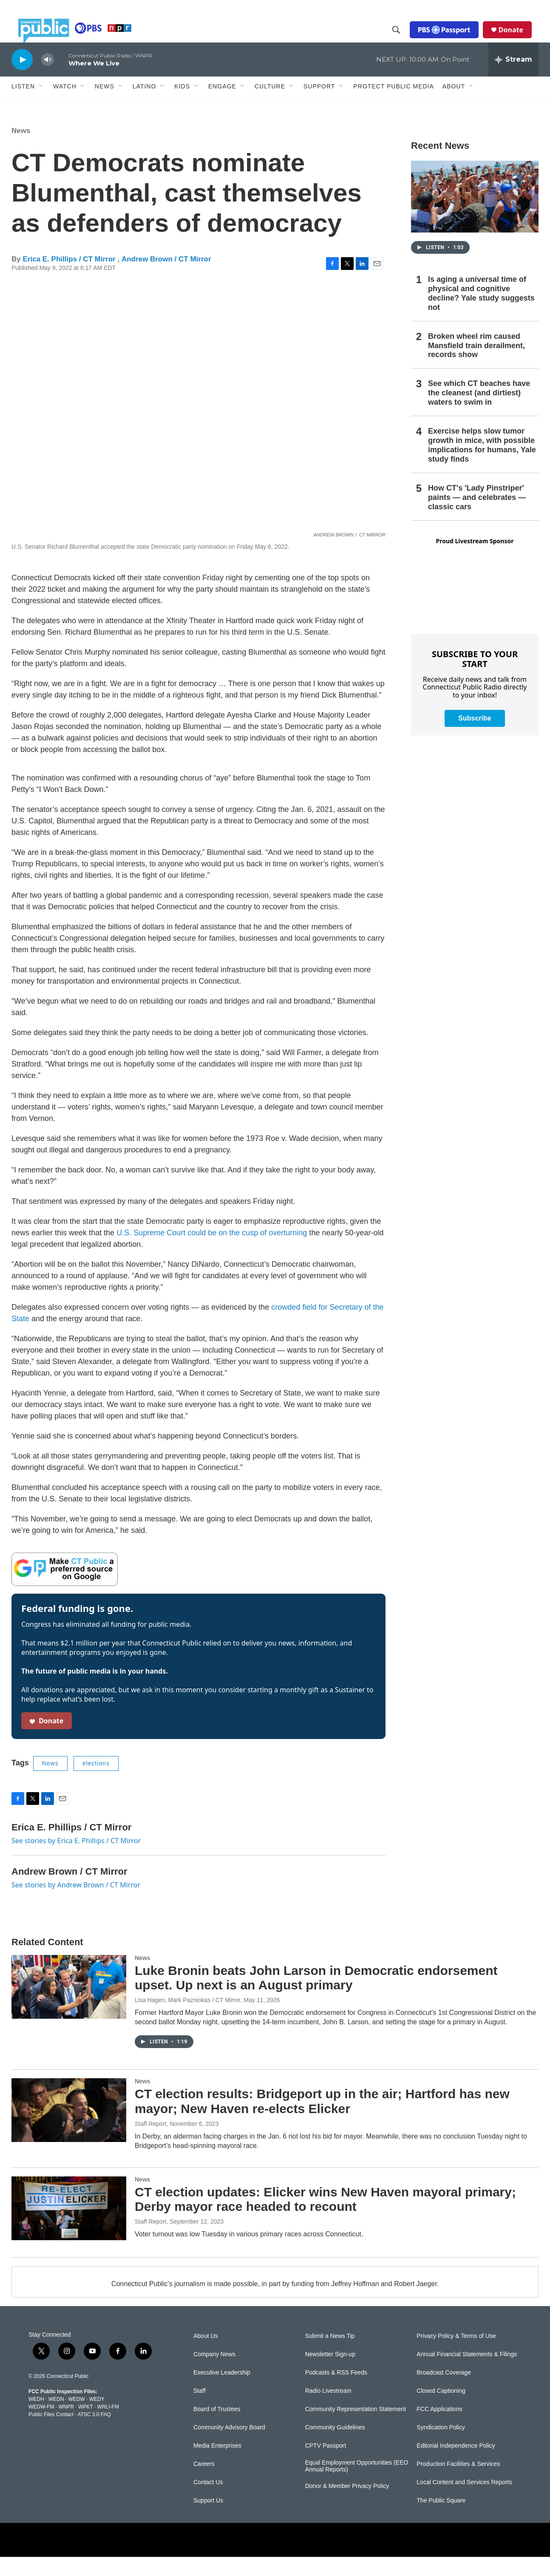 The width and height of the screenshot is (550, 2576). Describe the element at coordinates (456, 2465) in the screenshot. I see `Editorial Independence Policy` at that location.